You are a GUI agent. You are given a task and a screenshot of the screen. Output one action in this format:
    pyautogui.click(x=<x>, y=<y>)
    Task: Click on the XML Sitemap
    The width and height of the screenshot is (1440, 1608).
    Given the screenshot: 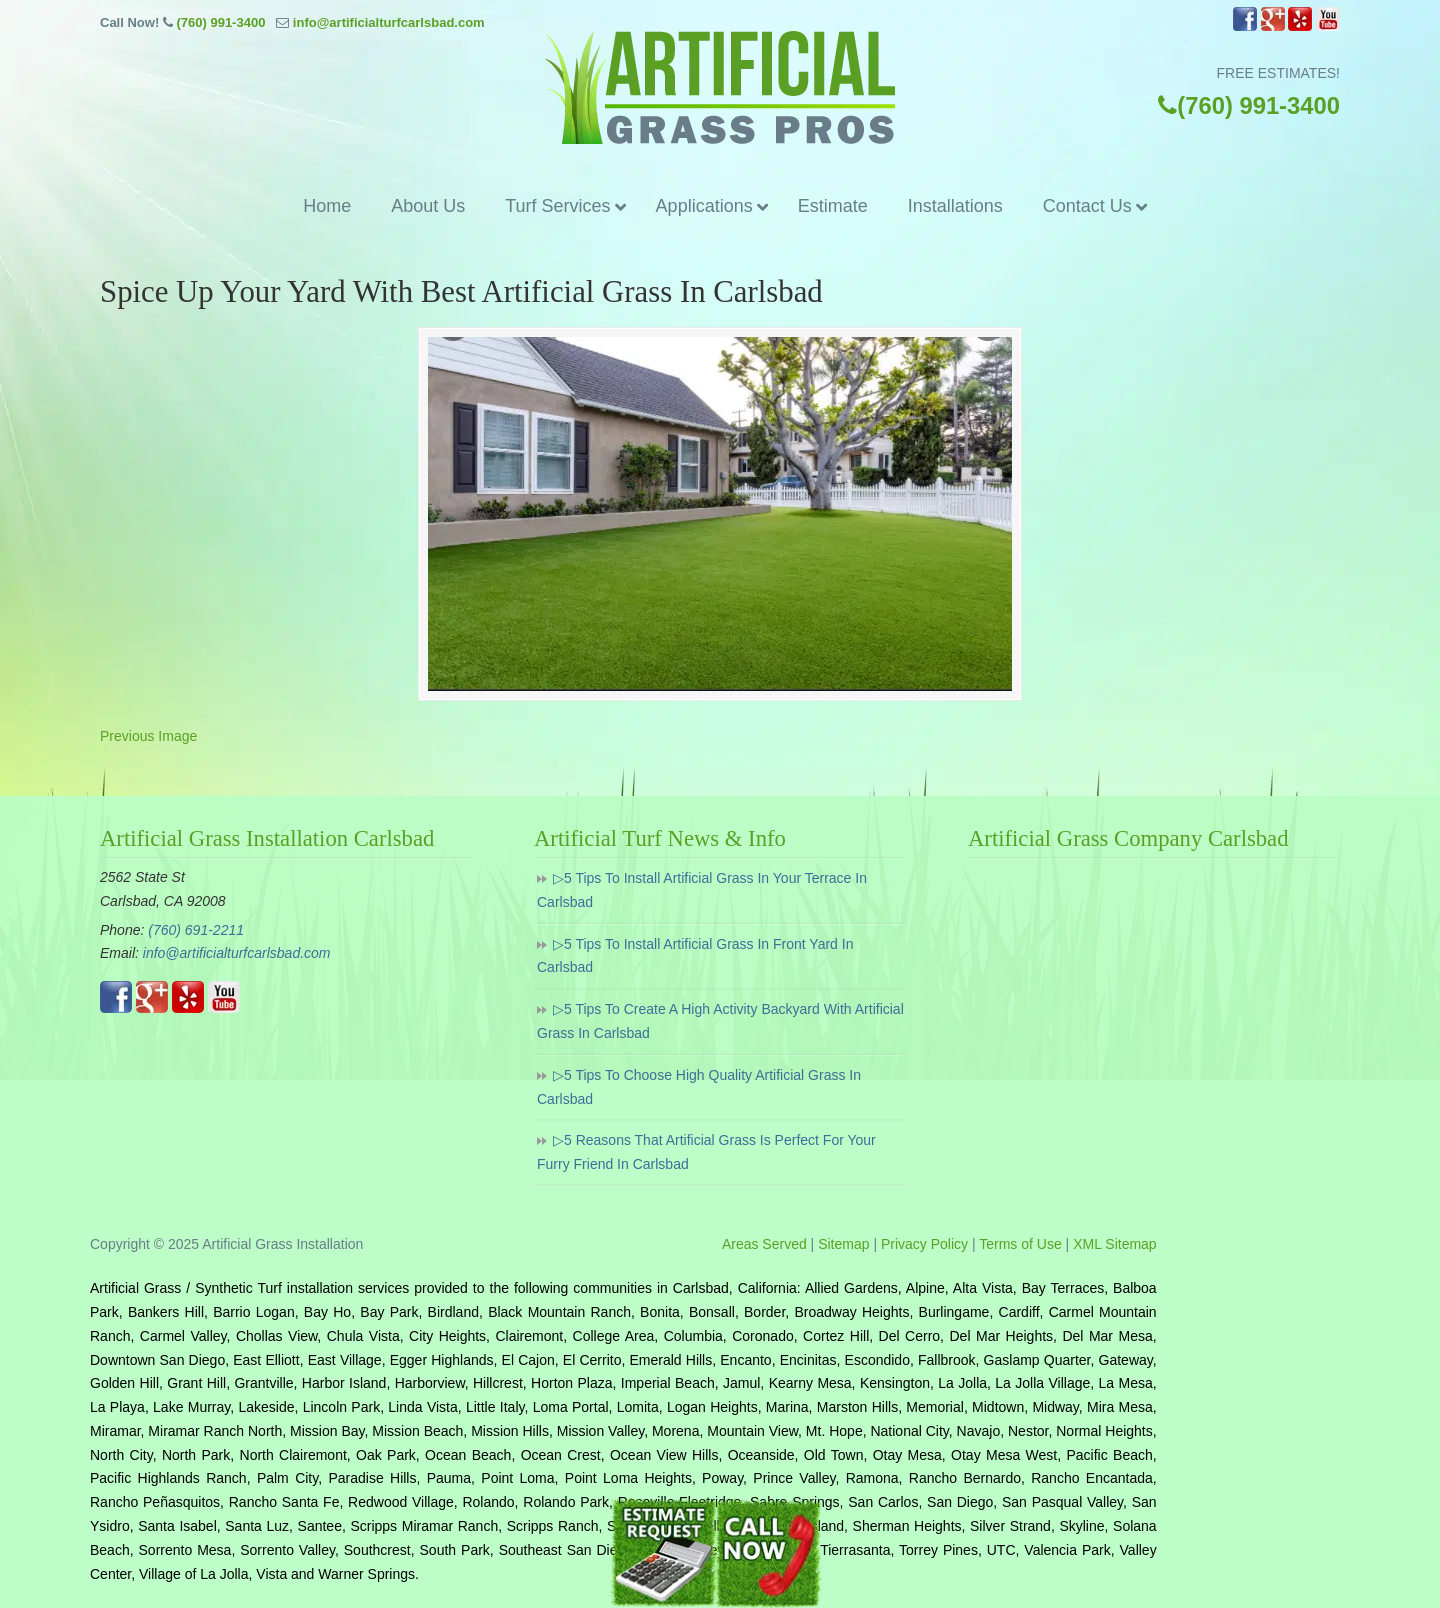 What is the action you would take?
    pyautogui.click(x=1115, y=1244)
    